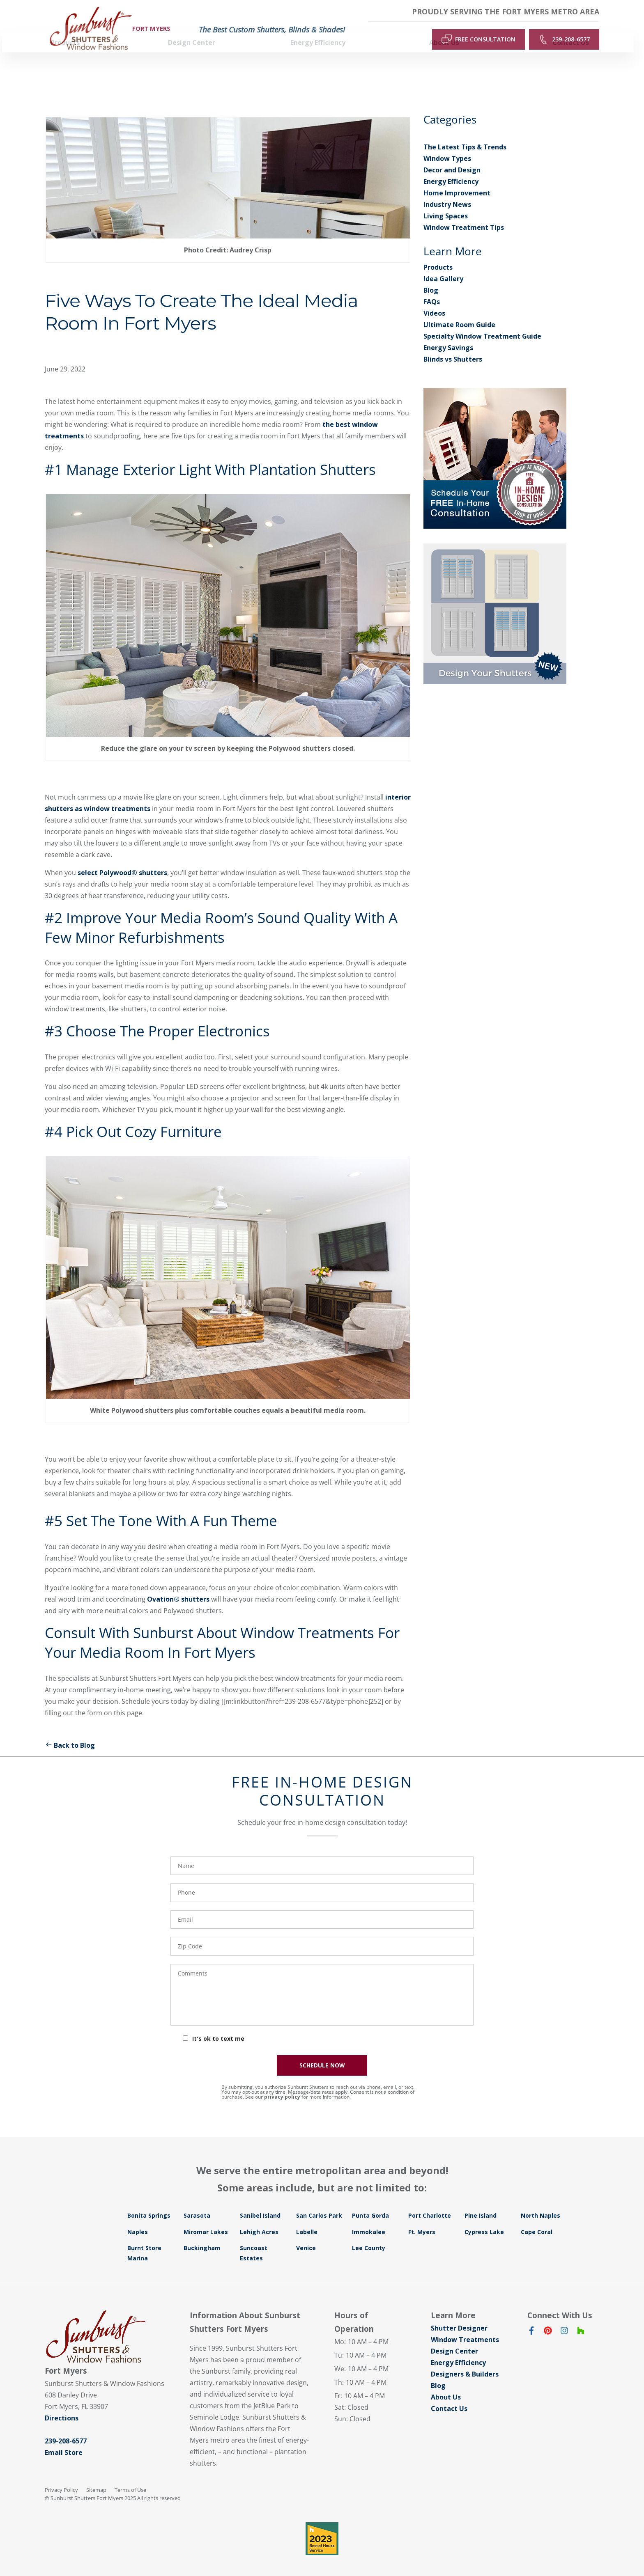 Image resolution: width=644 pixels, height=2576 pixels. What do you see at coordinates (540, 2200) in the screenshot?
I see `North Naples` at bounding box center [540, 2200].